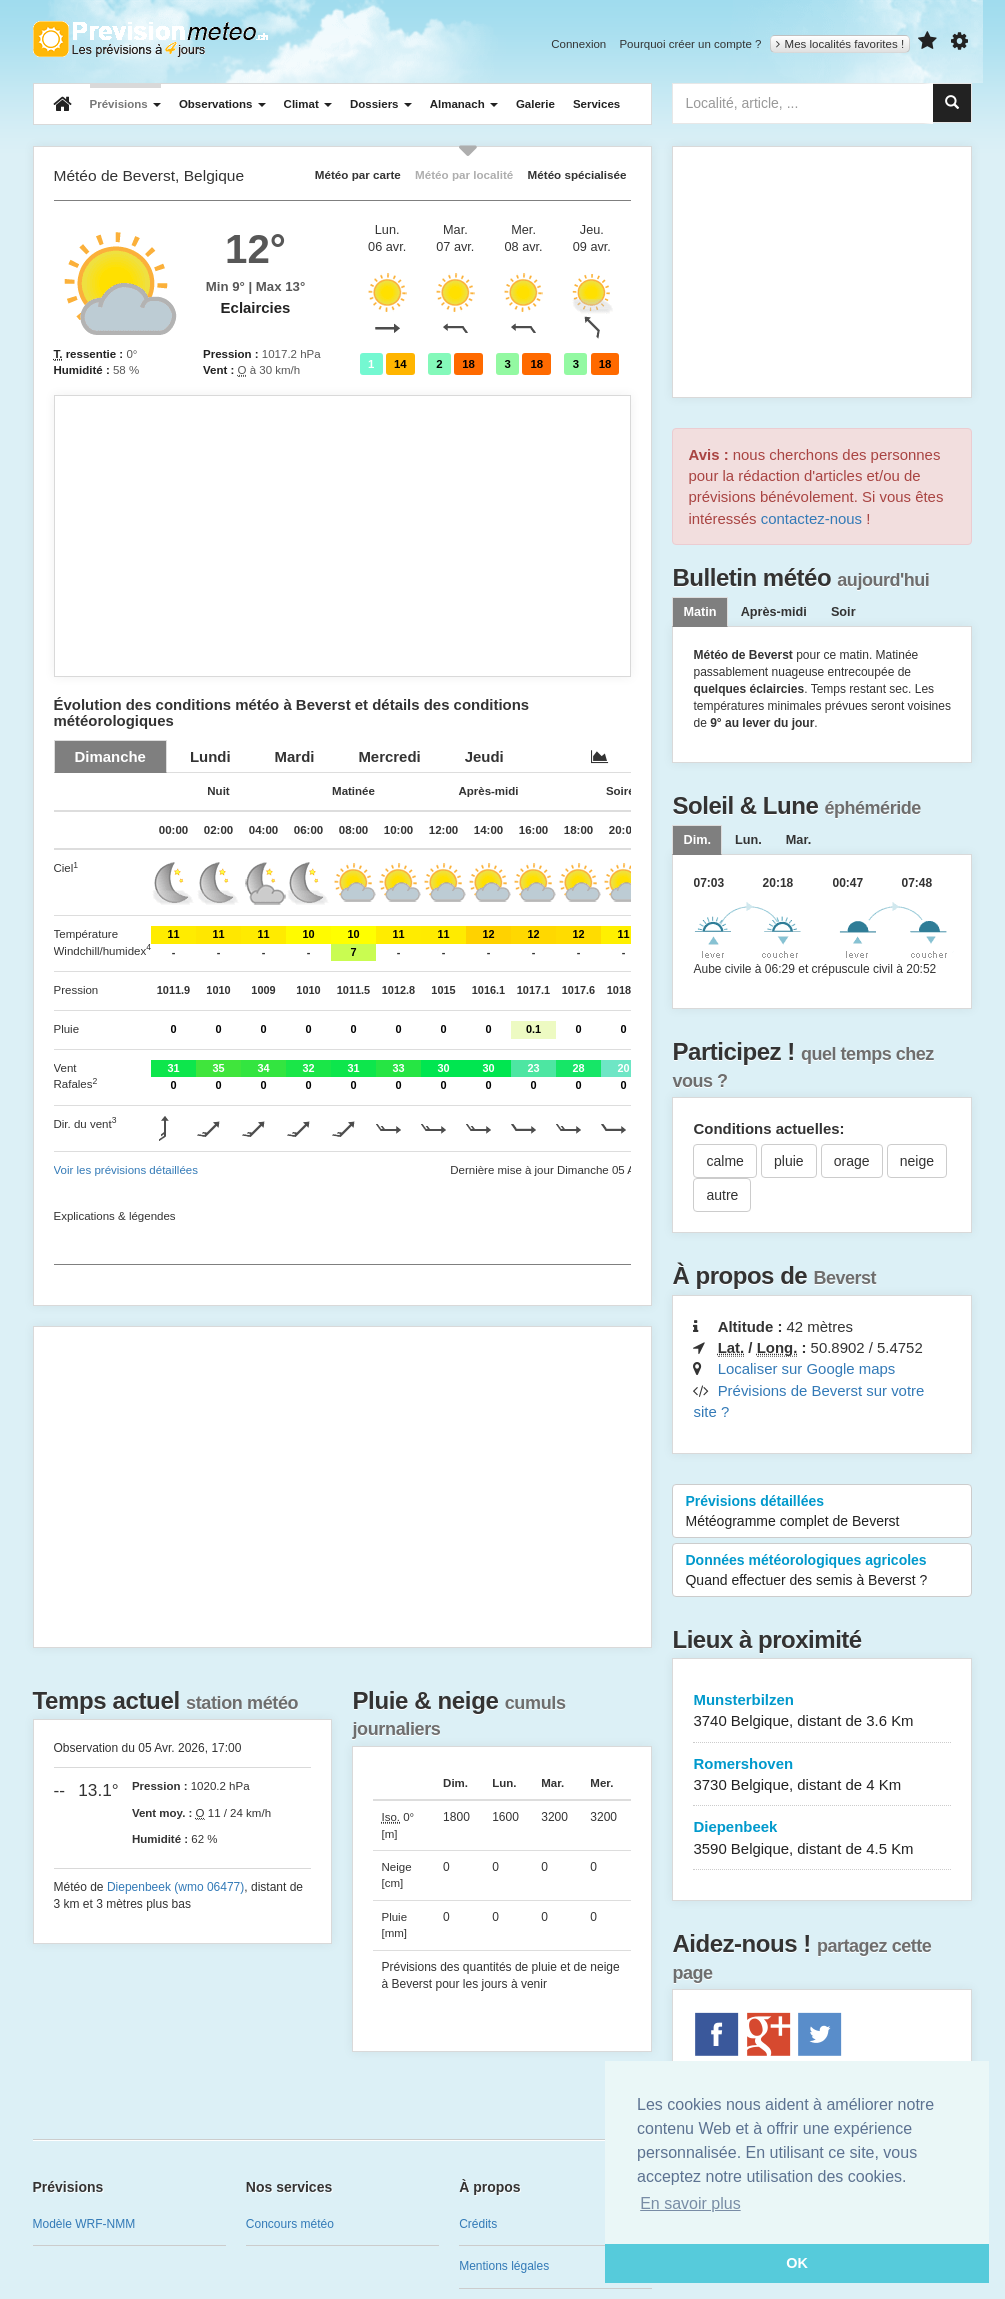 Image resolution: width=1005 pixels, height=2299 pixels. Describe the element at coordinates (125, 104) in the screenshot. I see `Prévisions` at that location.